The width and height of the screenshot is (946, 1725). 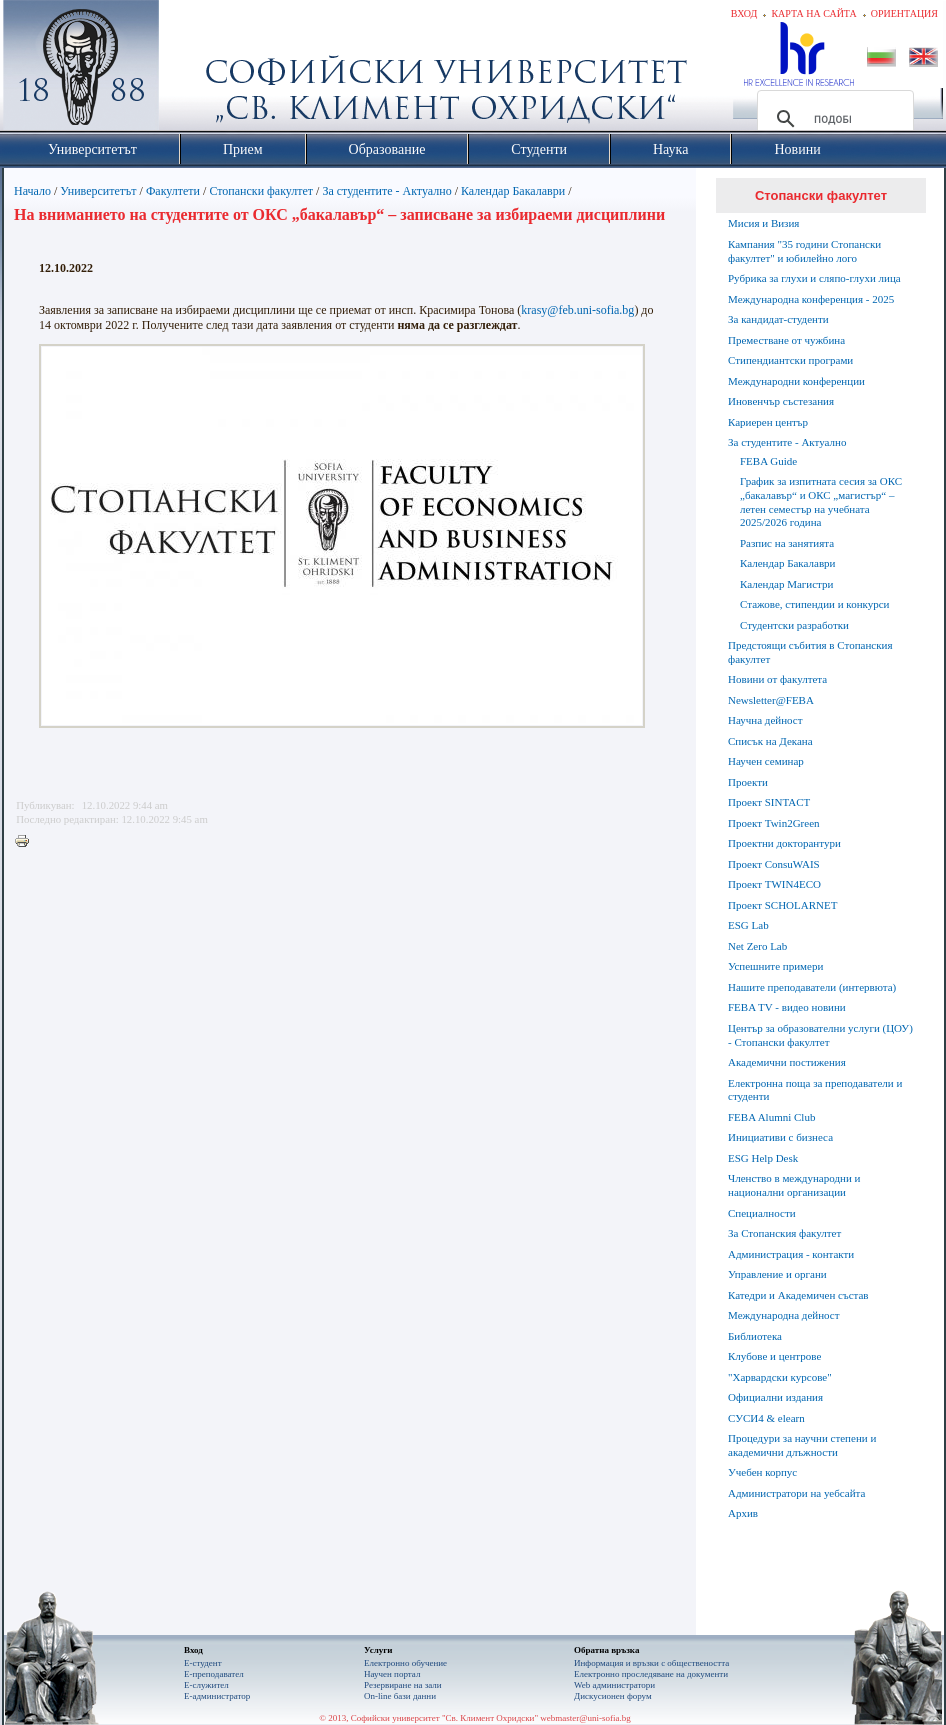 I want to click on Информация и връзки с обществеността, so click(x=651, y=1663).